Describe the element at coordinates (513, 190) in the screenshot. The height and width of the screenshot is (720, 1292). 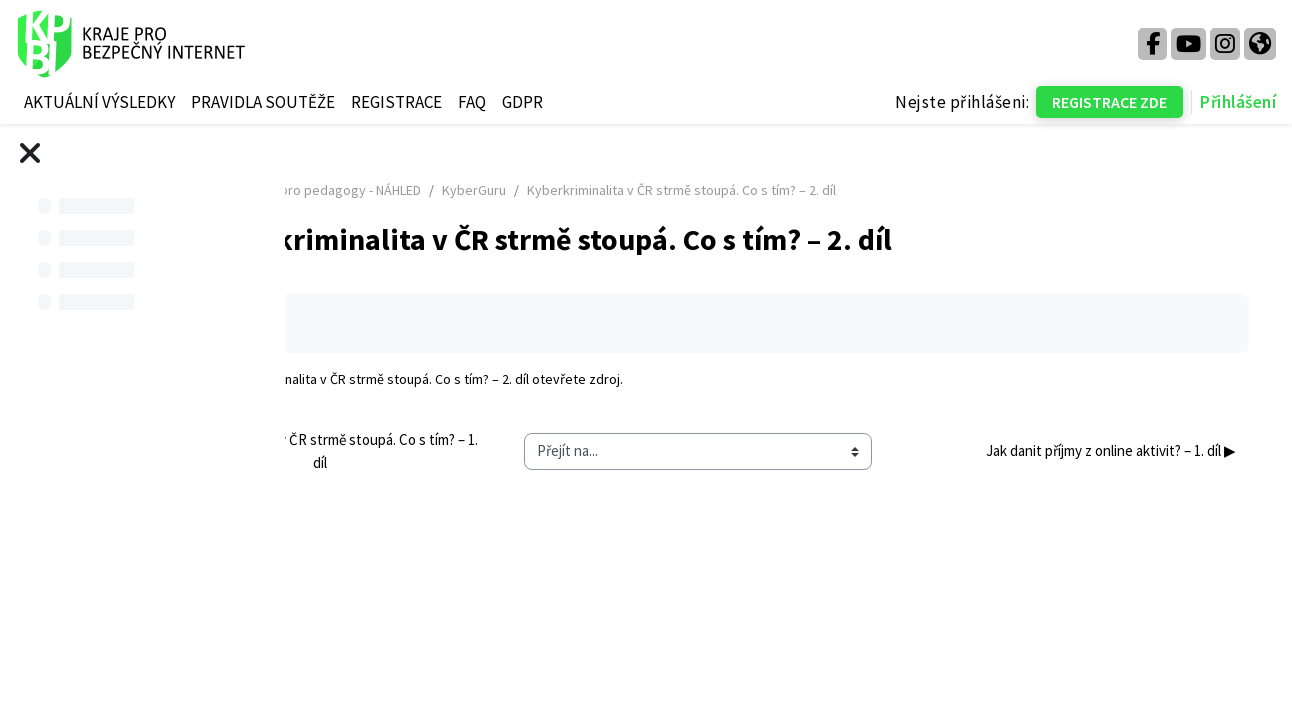
I see `Kurz pro pedagogy - NÁHLED` at that location.